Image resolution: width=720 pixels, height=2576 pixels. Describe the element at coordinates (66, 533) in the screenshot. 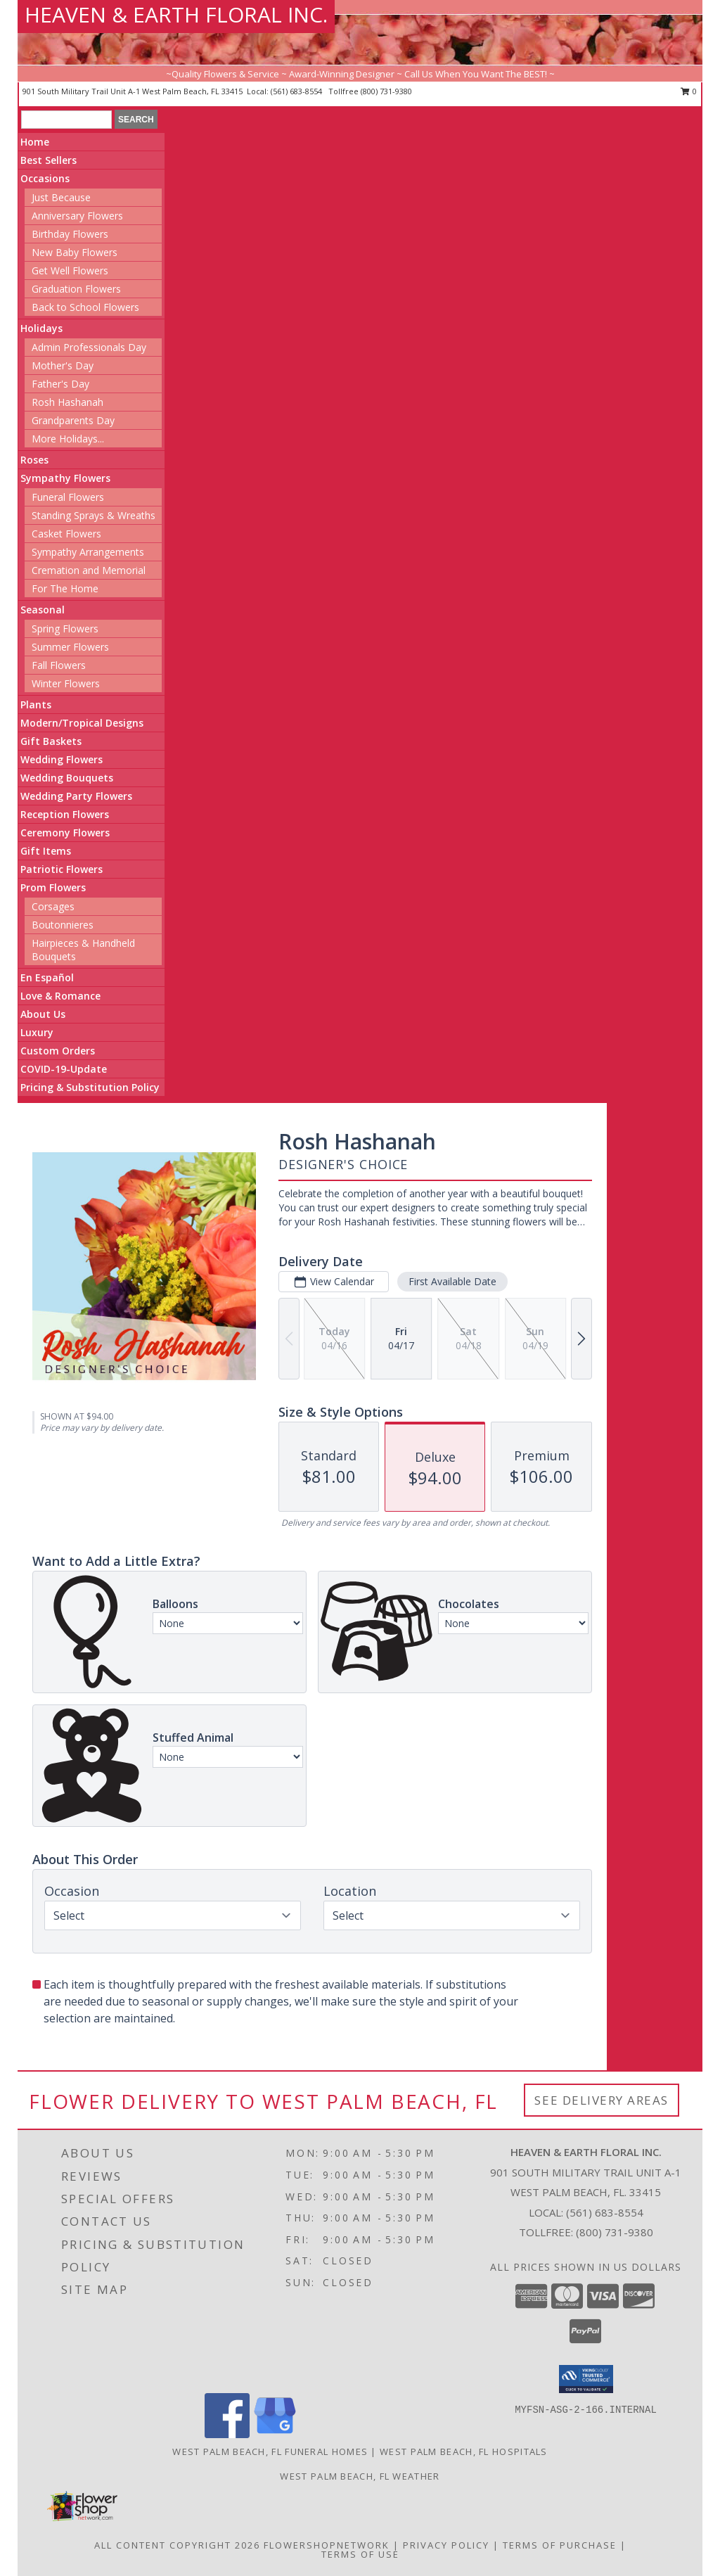

I see `Casket Flowers` at that location.